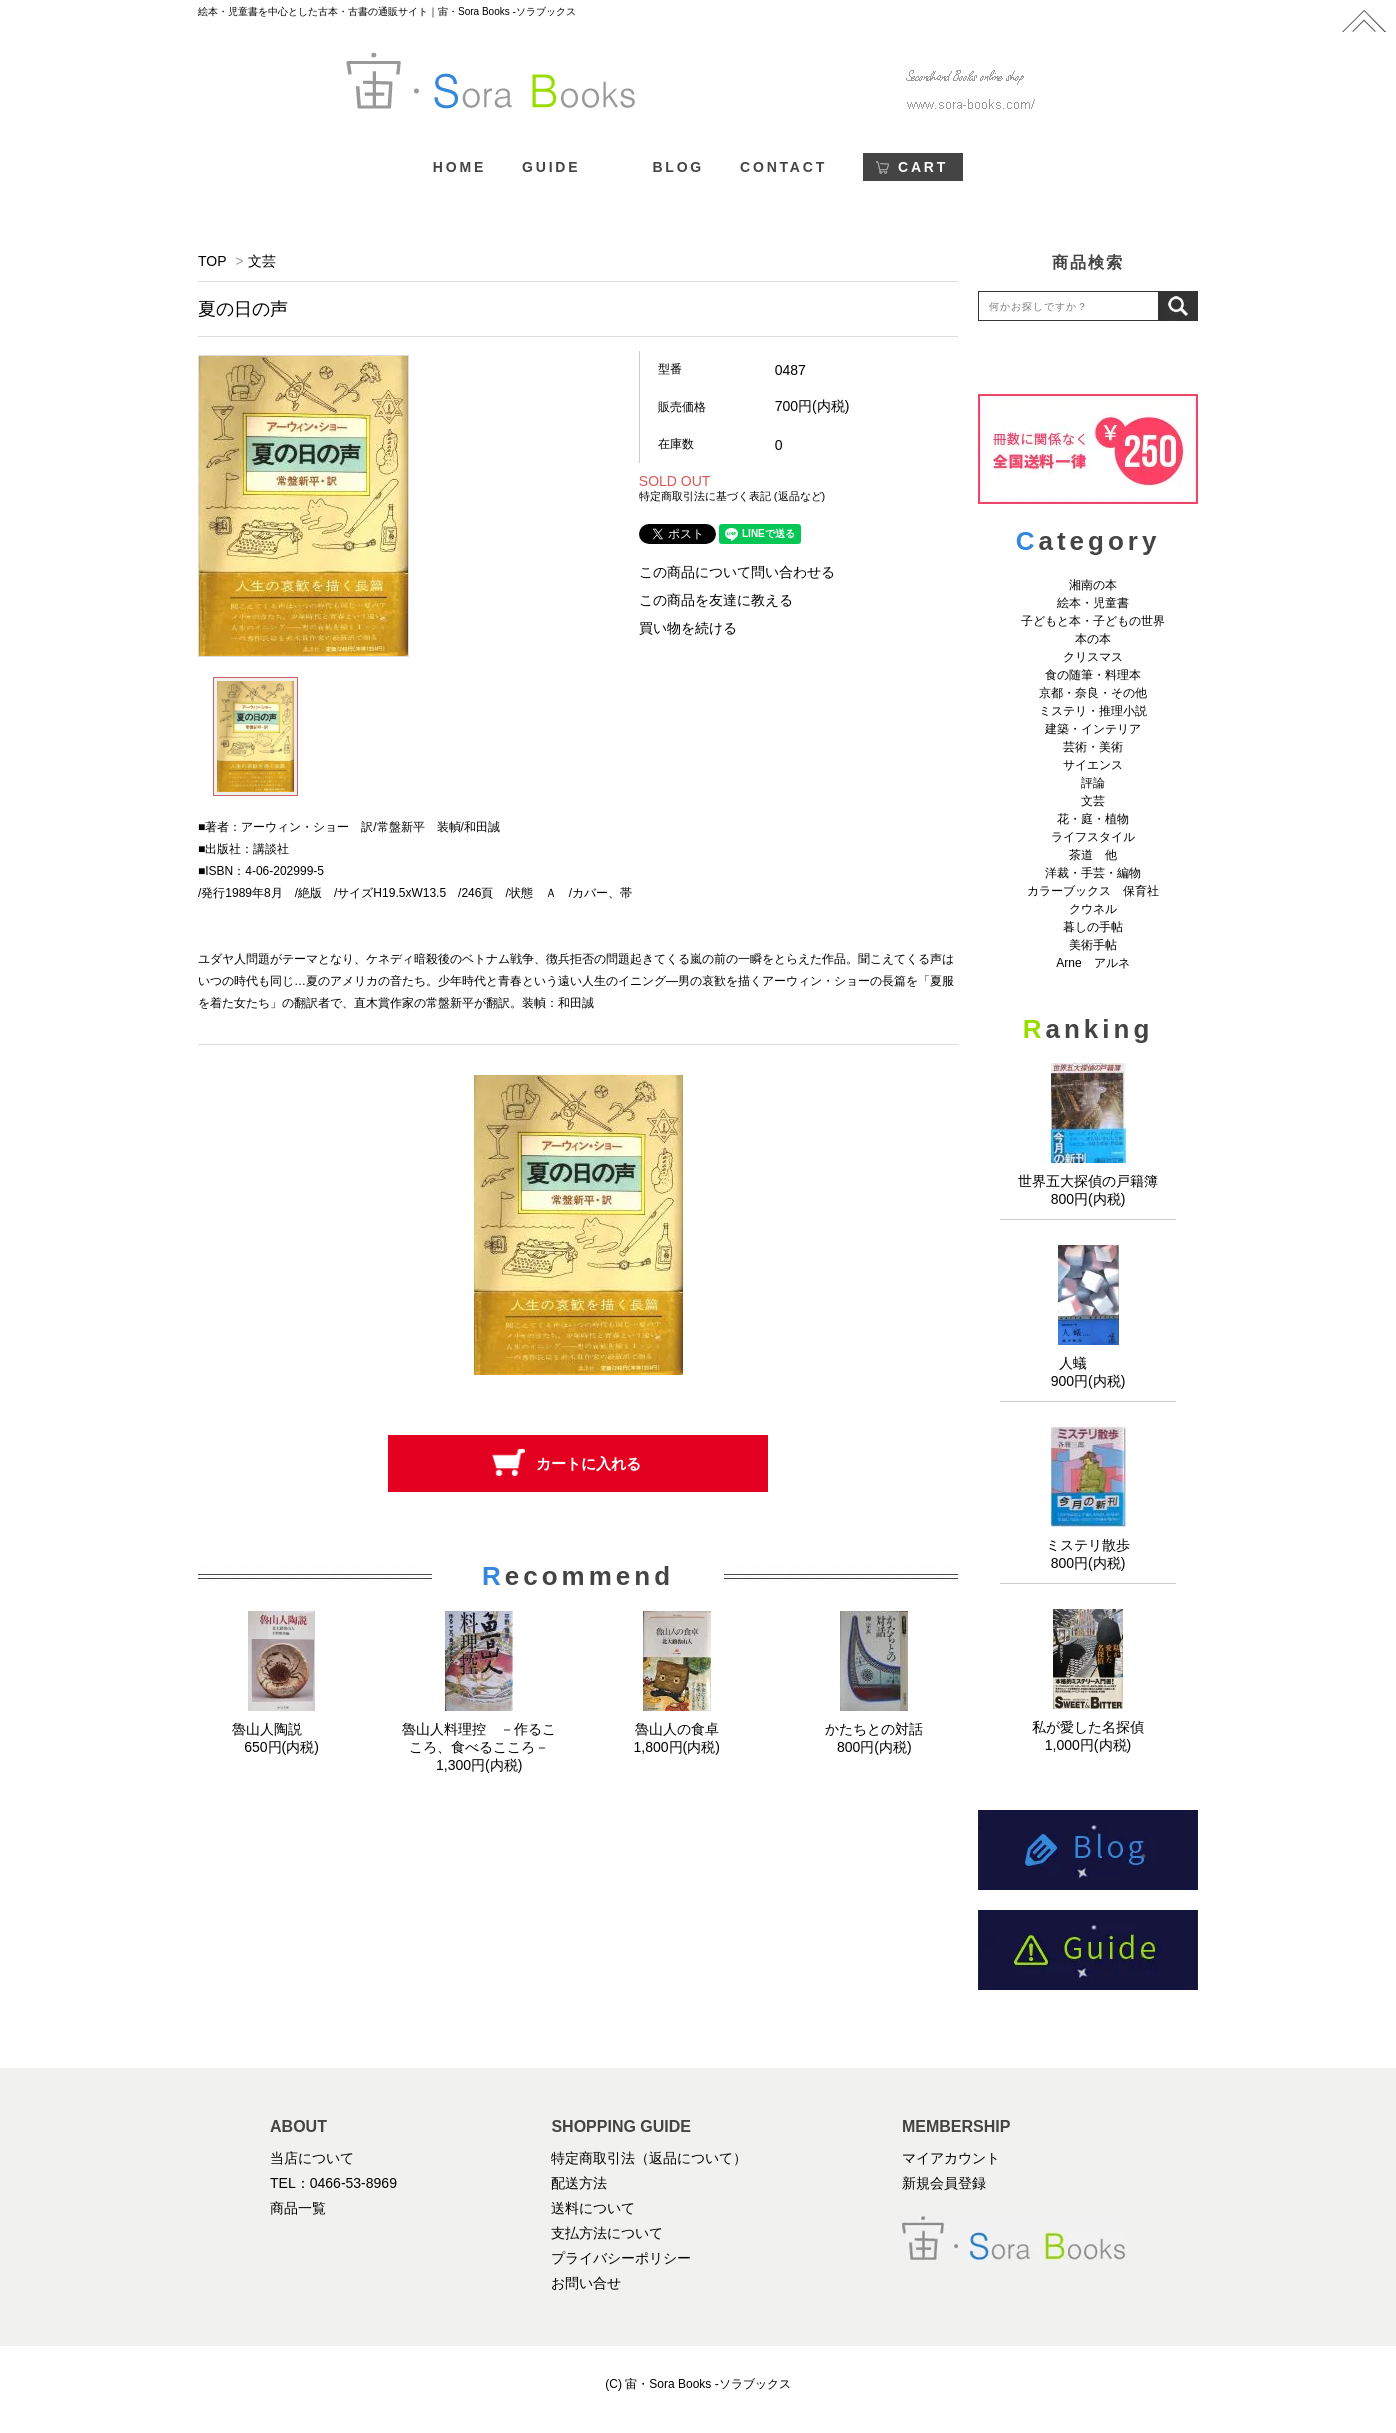 This screenshot has width=1396, height=2433. What do you see at coordinates (688, 628) in the screenshot?
I see `買い物を続ける` at bounding box center [688, 628].